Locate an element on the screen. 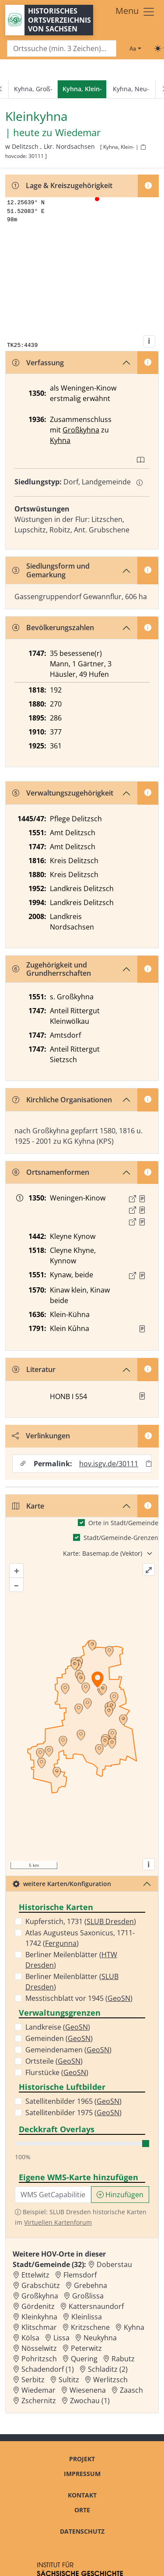  Lage & Kreiszugehörigkeit is located at coordinates (62, 185).